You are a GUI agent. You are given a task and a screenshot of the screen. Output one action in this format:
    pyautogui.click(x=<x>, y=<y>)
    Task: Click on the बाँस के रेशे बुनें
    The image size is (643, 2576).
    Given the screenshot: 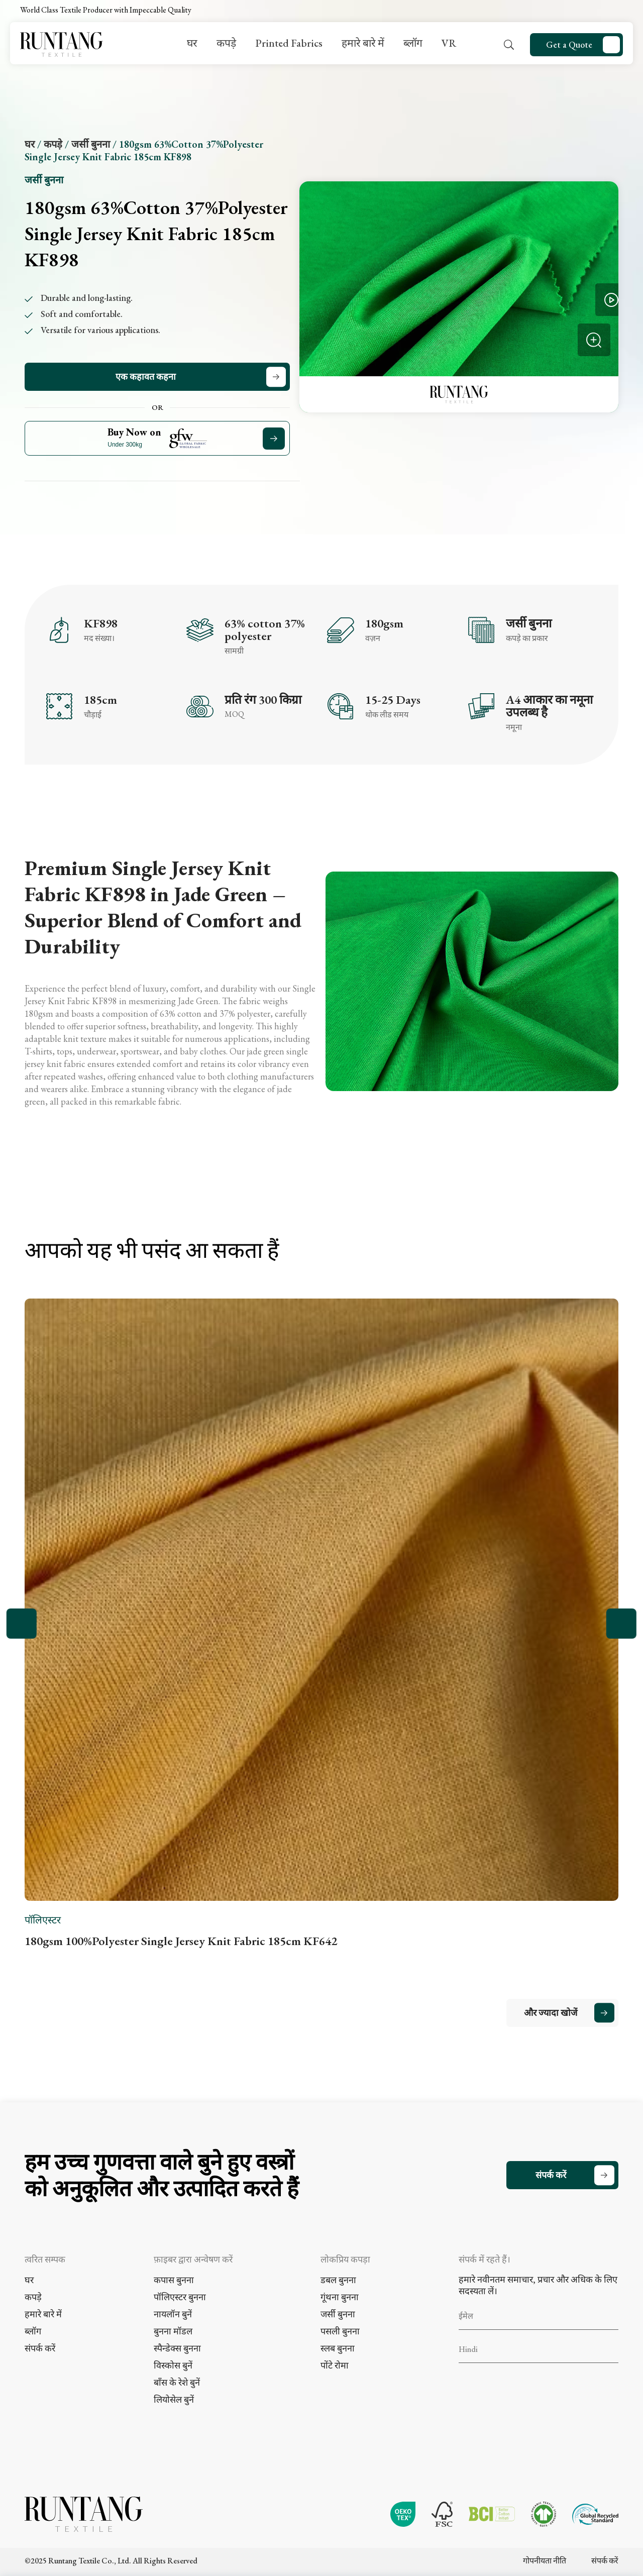 What is the action you would take?
    pyautogui.click(x=177, y=2382)
    